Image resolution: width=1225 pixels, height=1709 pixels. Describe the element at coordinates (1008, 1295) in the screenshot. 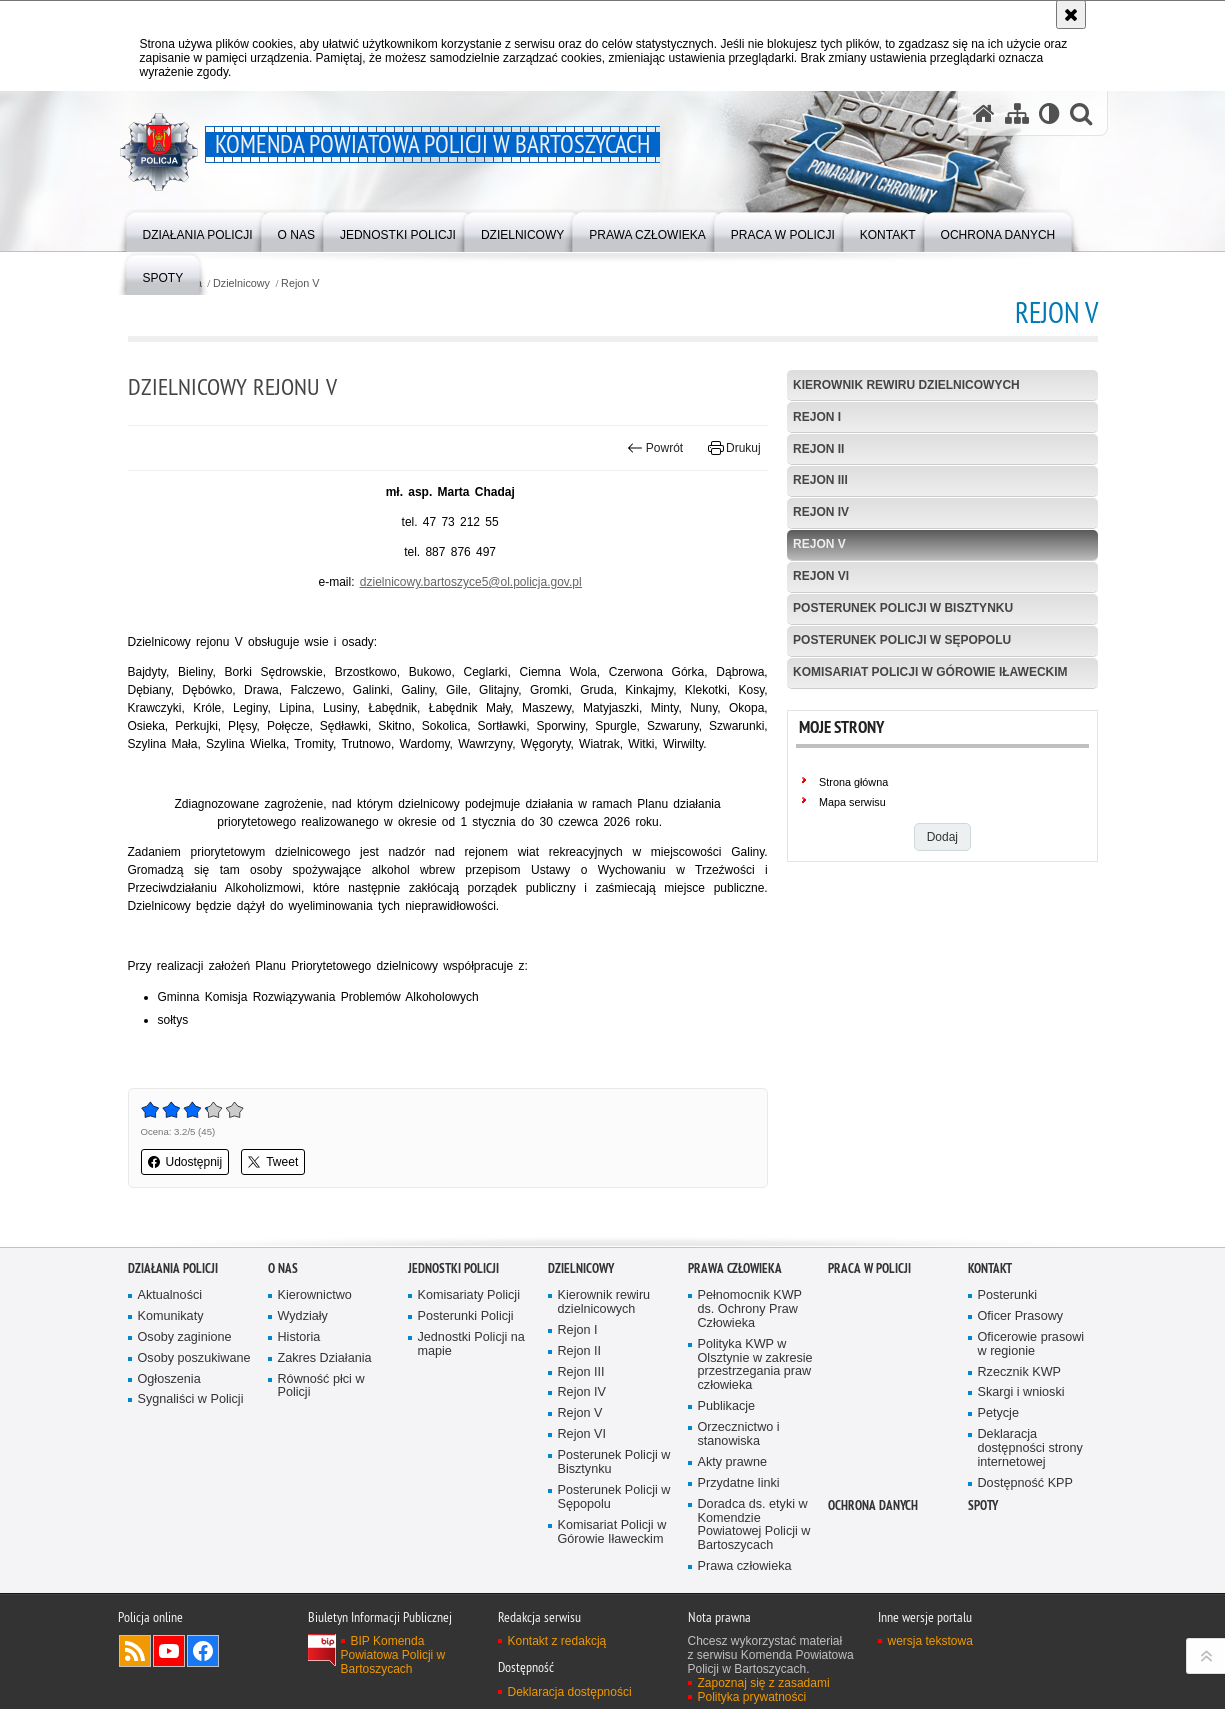

I see `Posterunki` at that location.